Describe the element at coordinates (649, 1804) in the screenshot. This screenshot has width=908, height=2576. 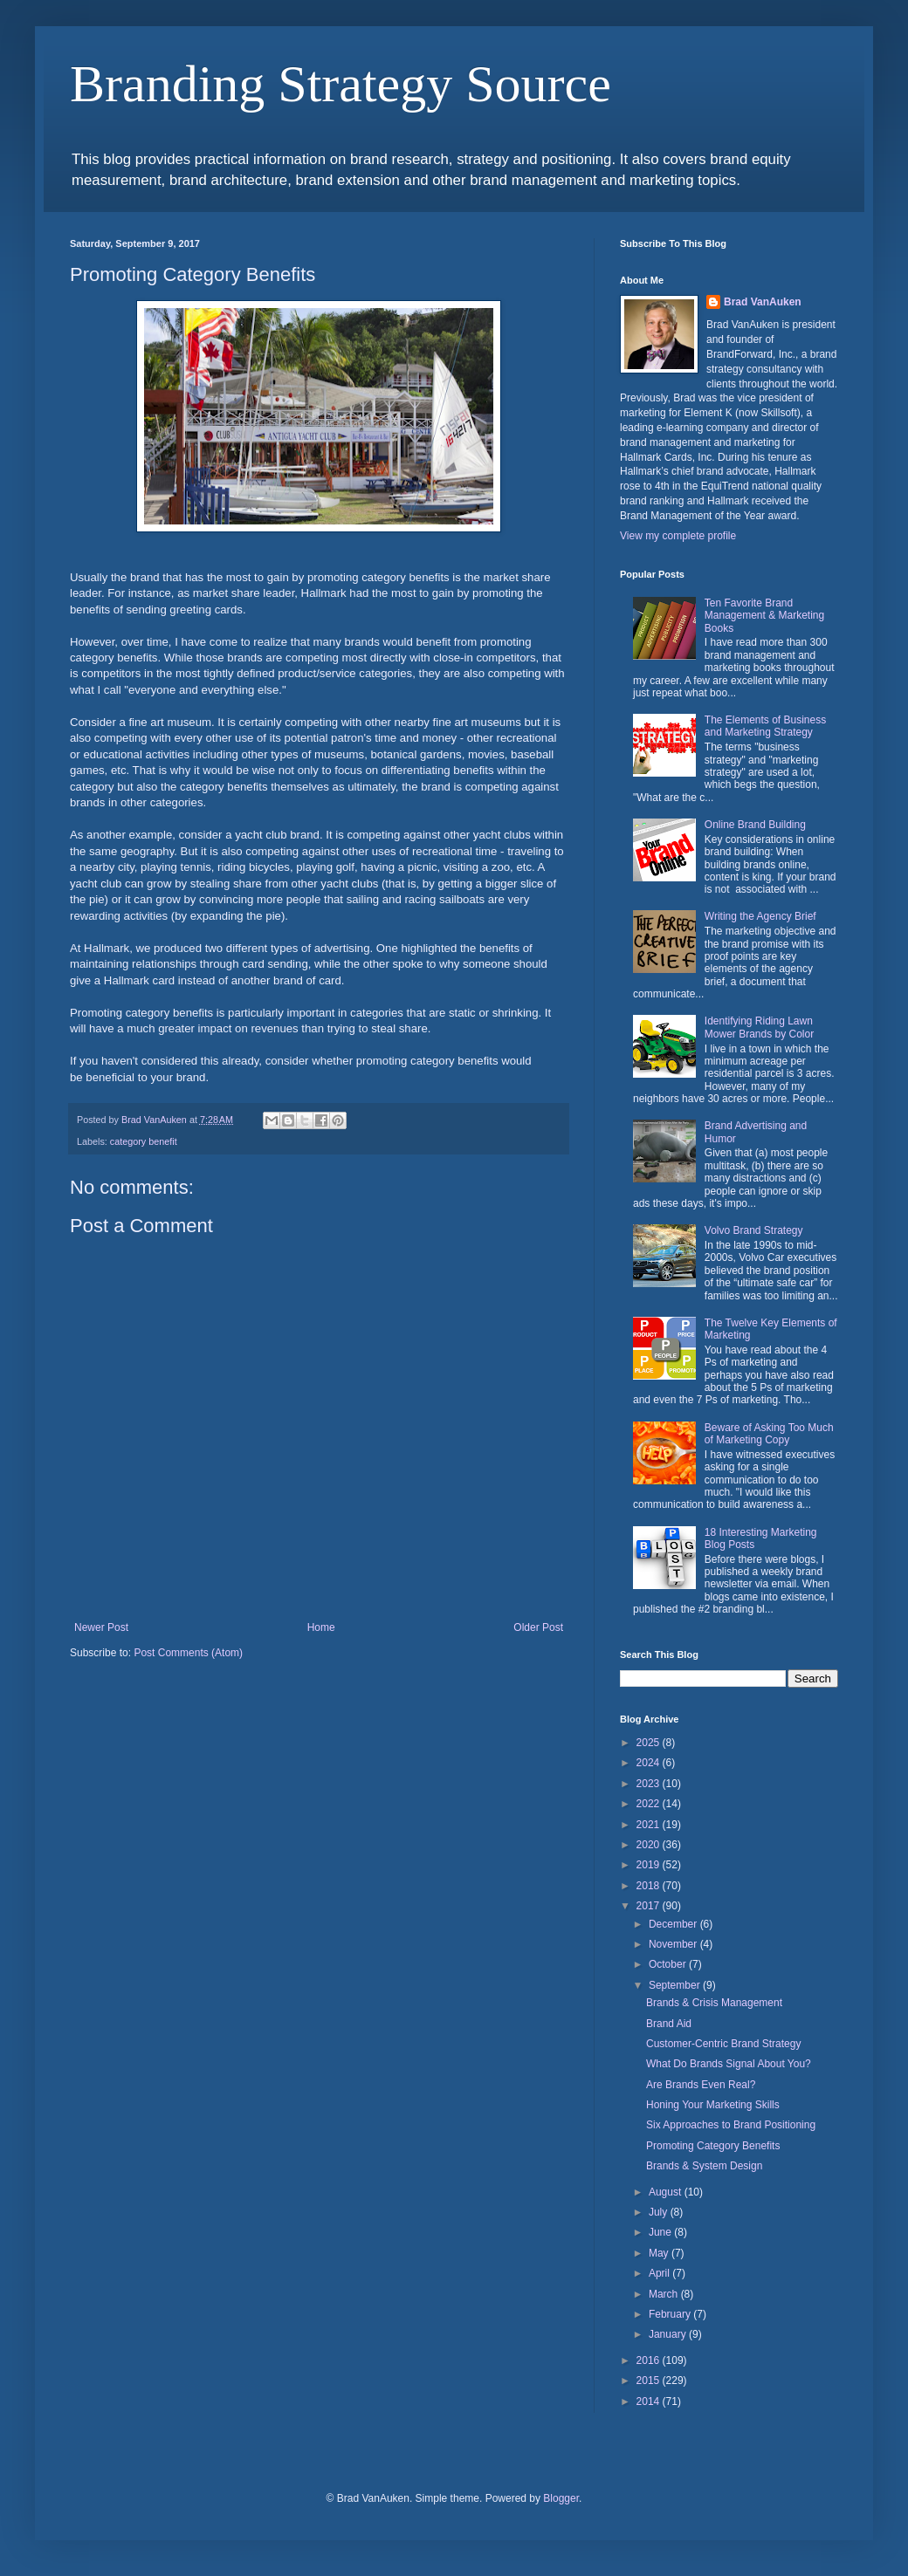
I see `2022` at that location.